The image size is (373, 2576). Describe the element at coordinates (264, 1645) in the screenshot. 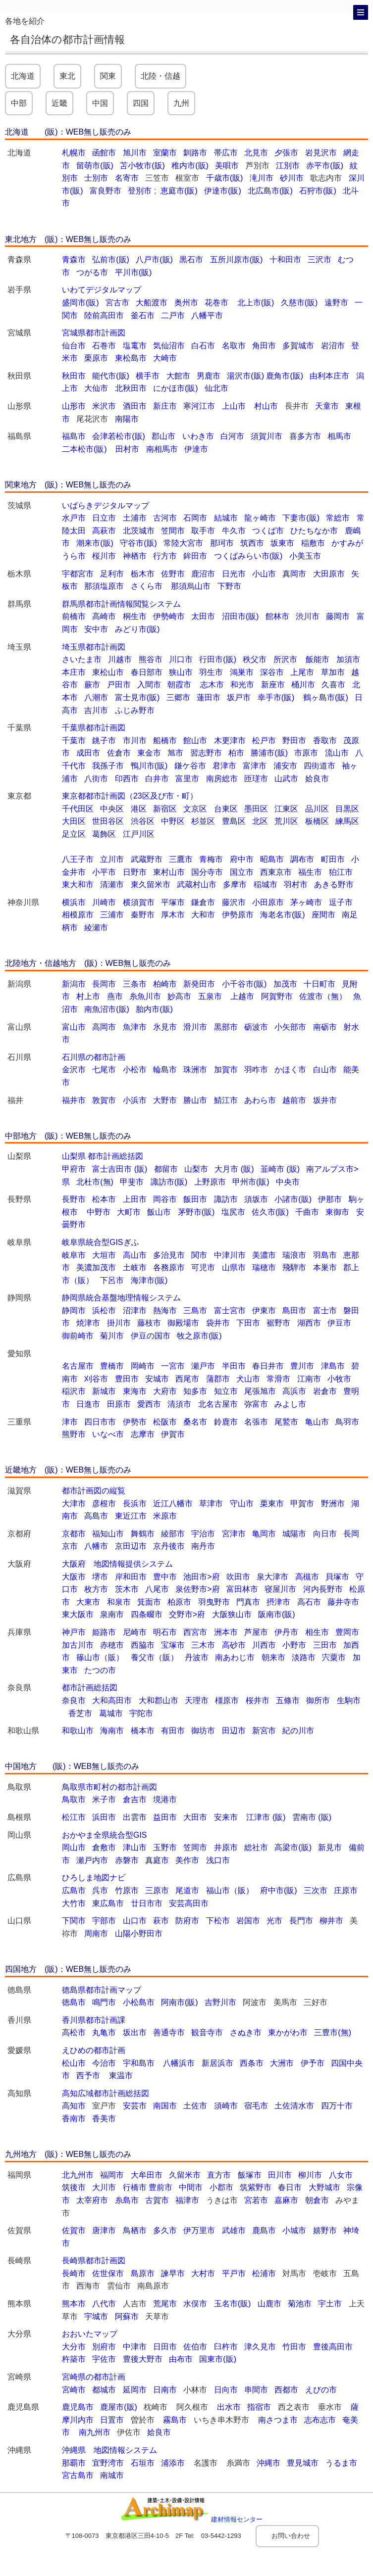

I see `川西市` at that location.